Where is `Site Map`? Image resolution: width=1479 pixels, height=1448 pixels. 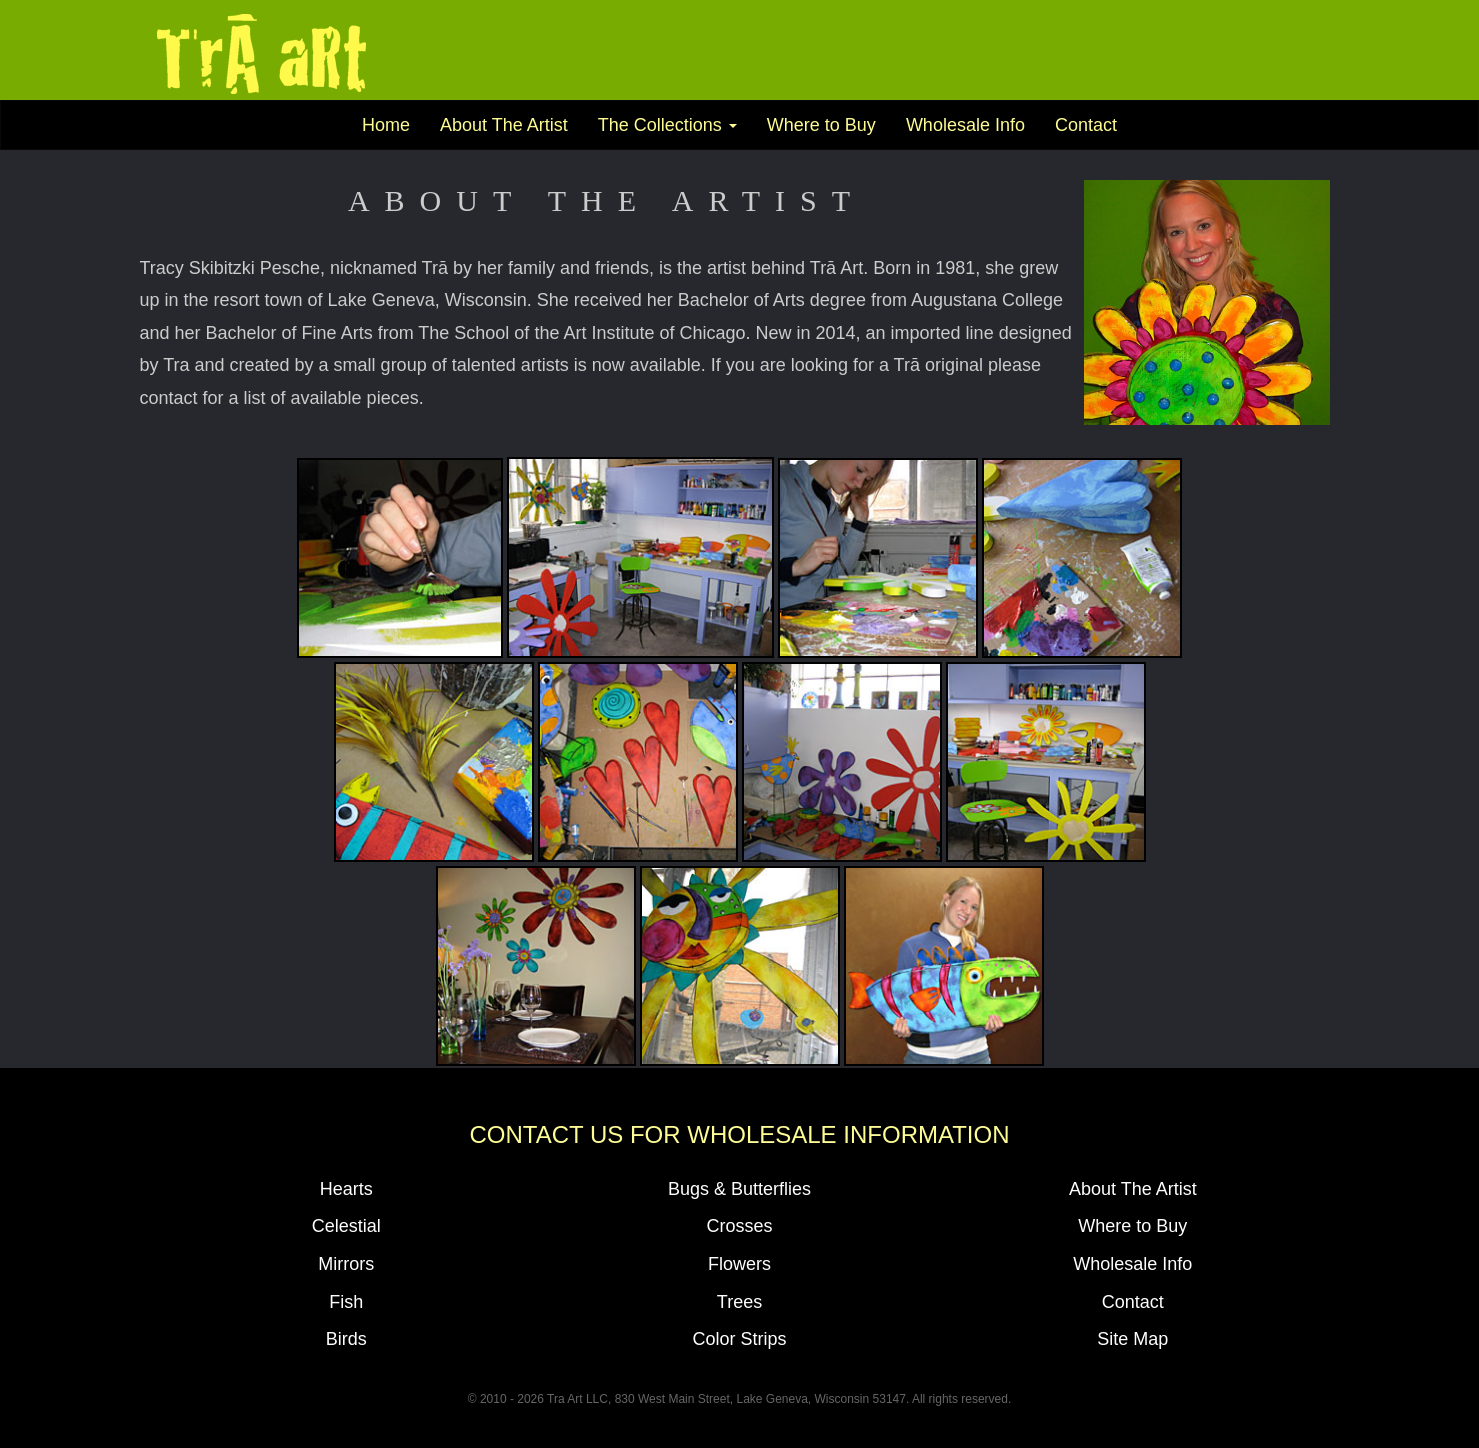
Site Map is located at coordinates (1132, 1339).